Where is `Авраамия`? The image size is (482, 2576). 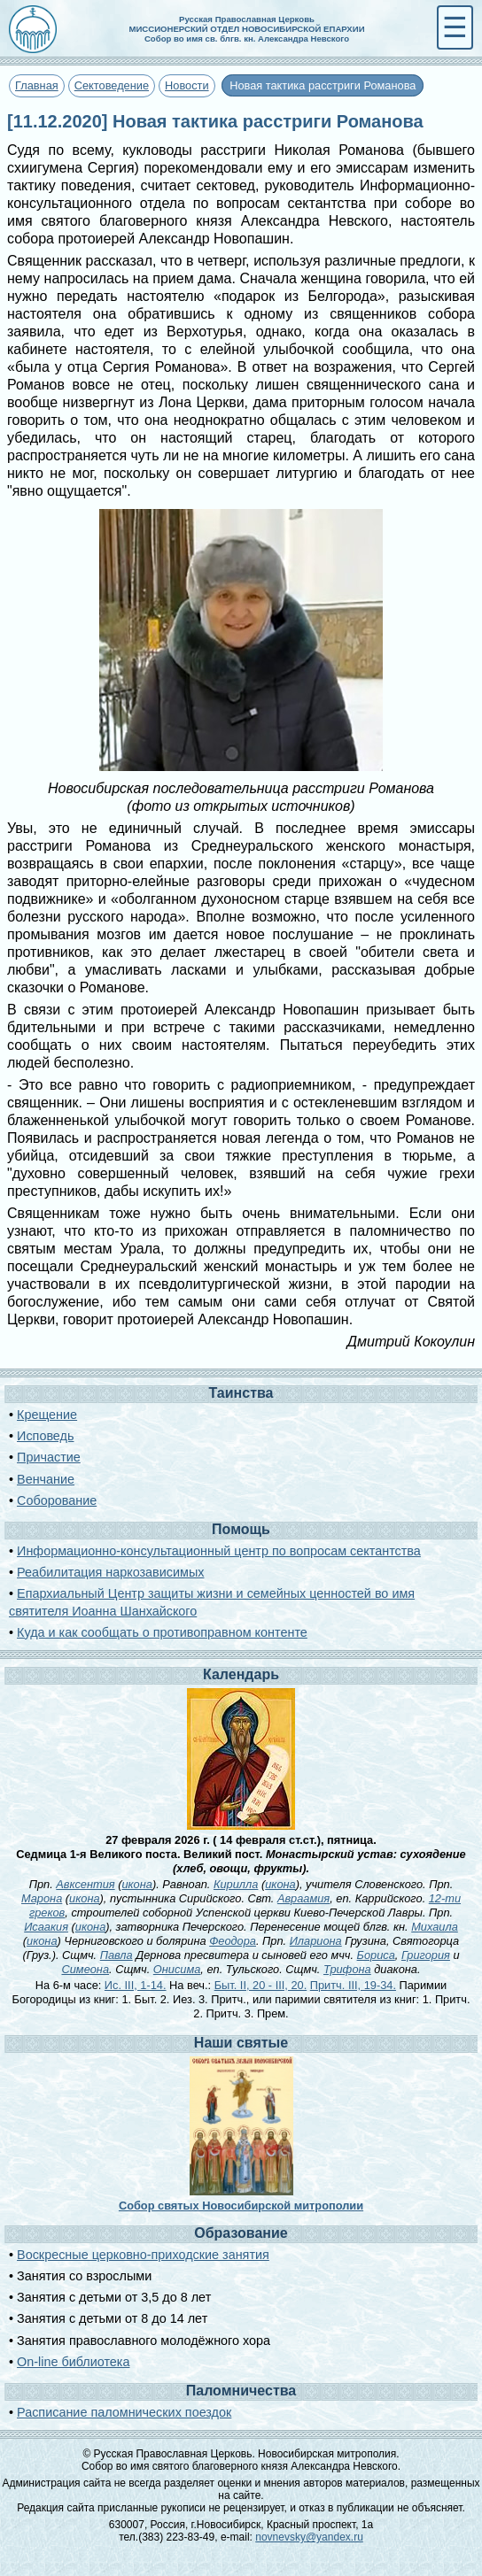 Авраамия is located at coordinates (303, 1898).